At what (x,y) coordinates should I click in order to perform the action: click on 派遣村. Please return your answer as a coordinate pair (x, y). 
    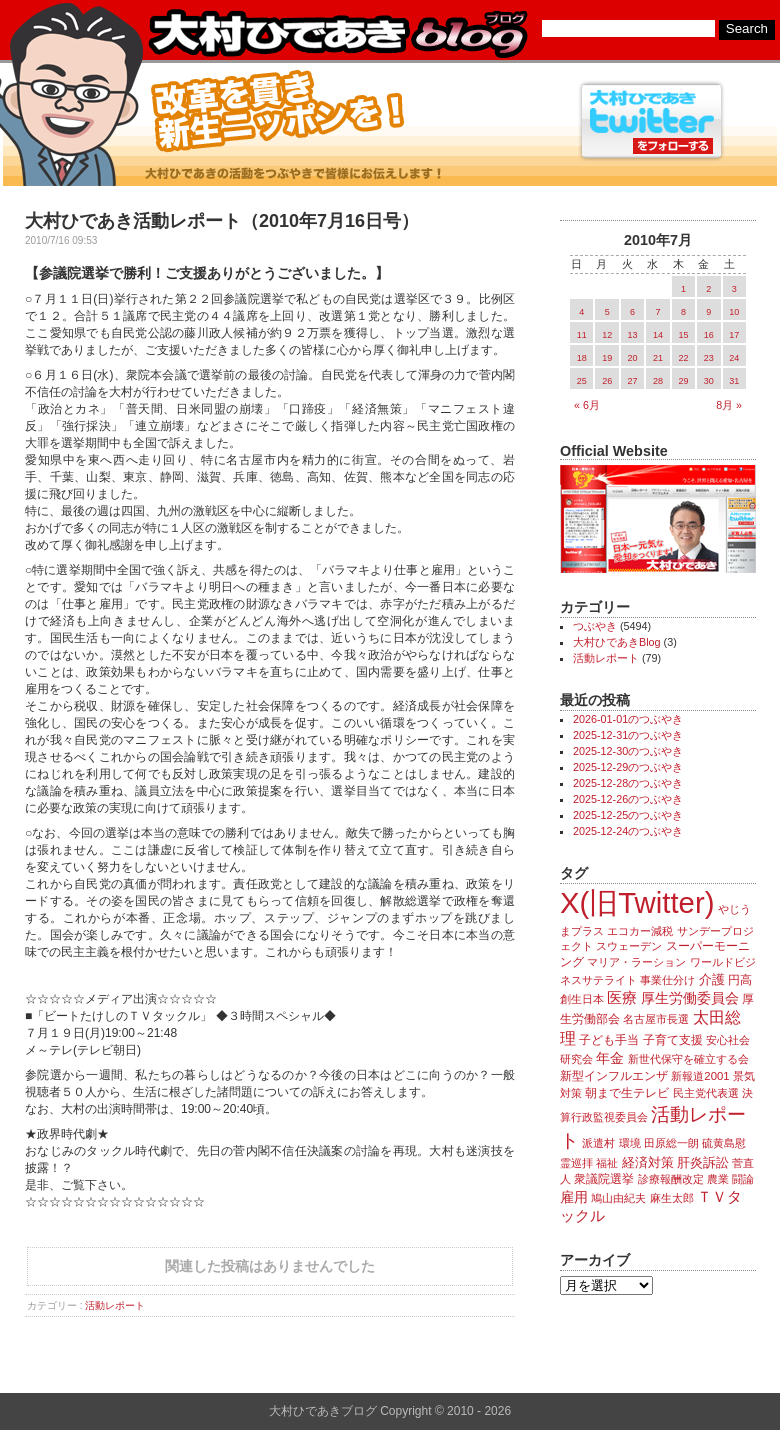
    Looking at the image, I should click on (598, 1143).